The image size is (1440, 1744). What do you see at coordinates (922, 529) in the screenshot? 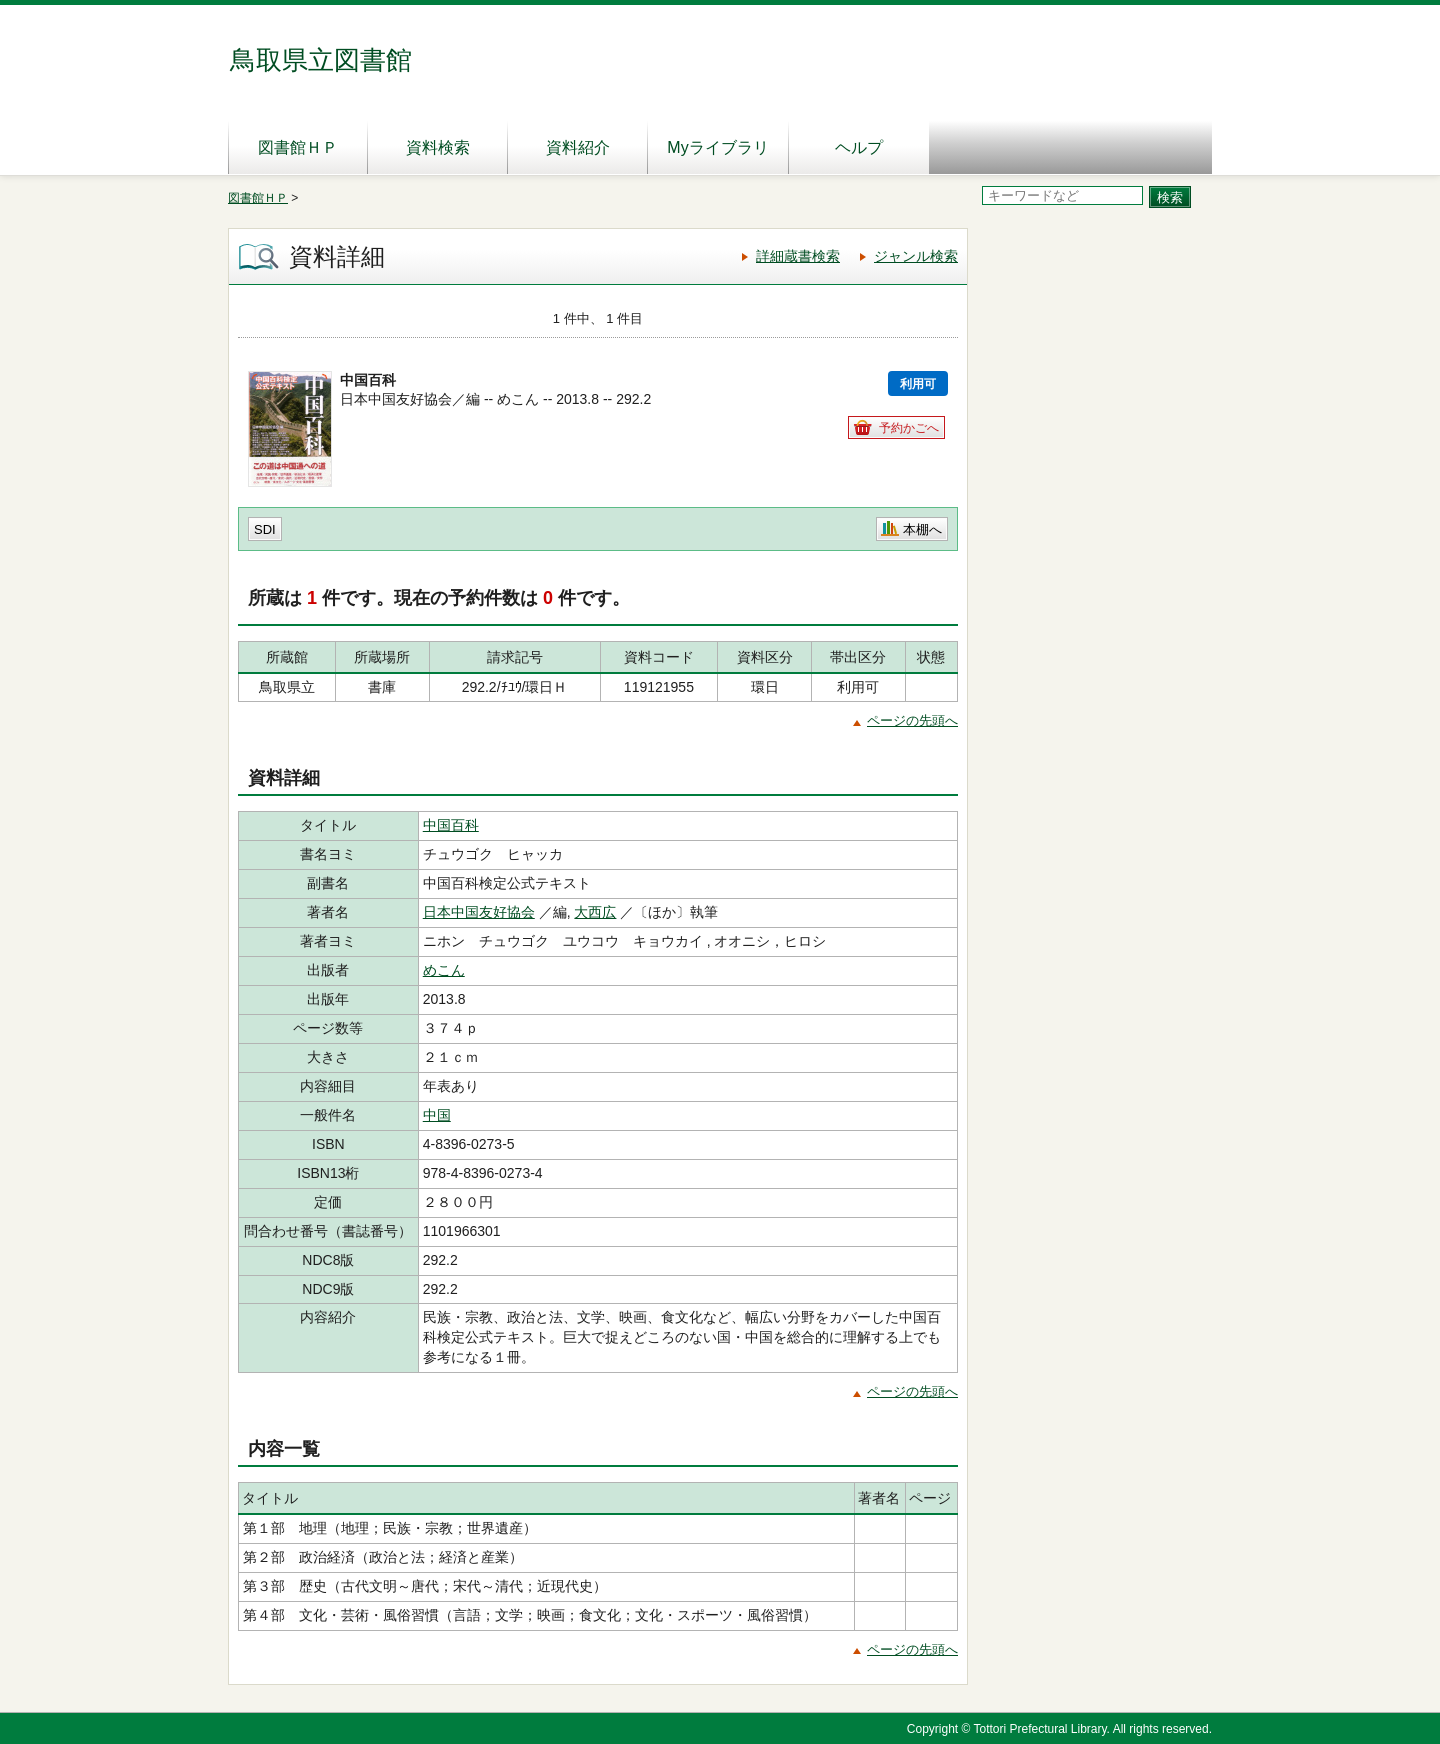
I see `本棚へ` at bounding box center [922, 529].